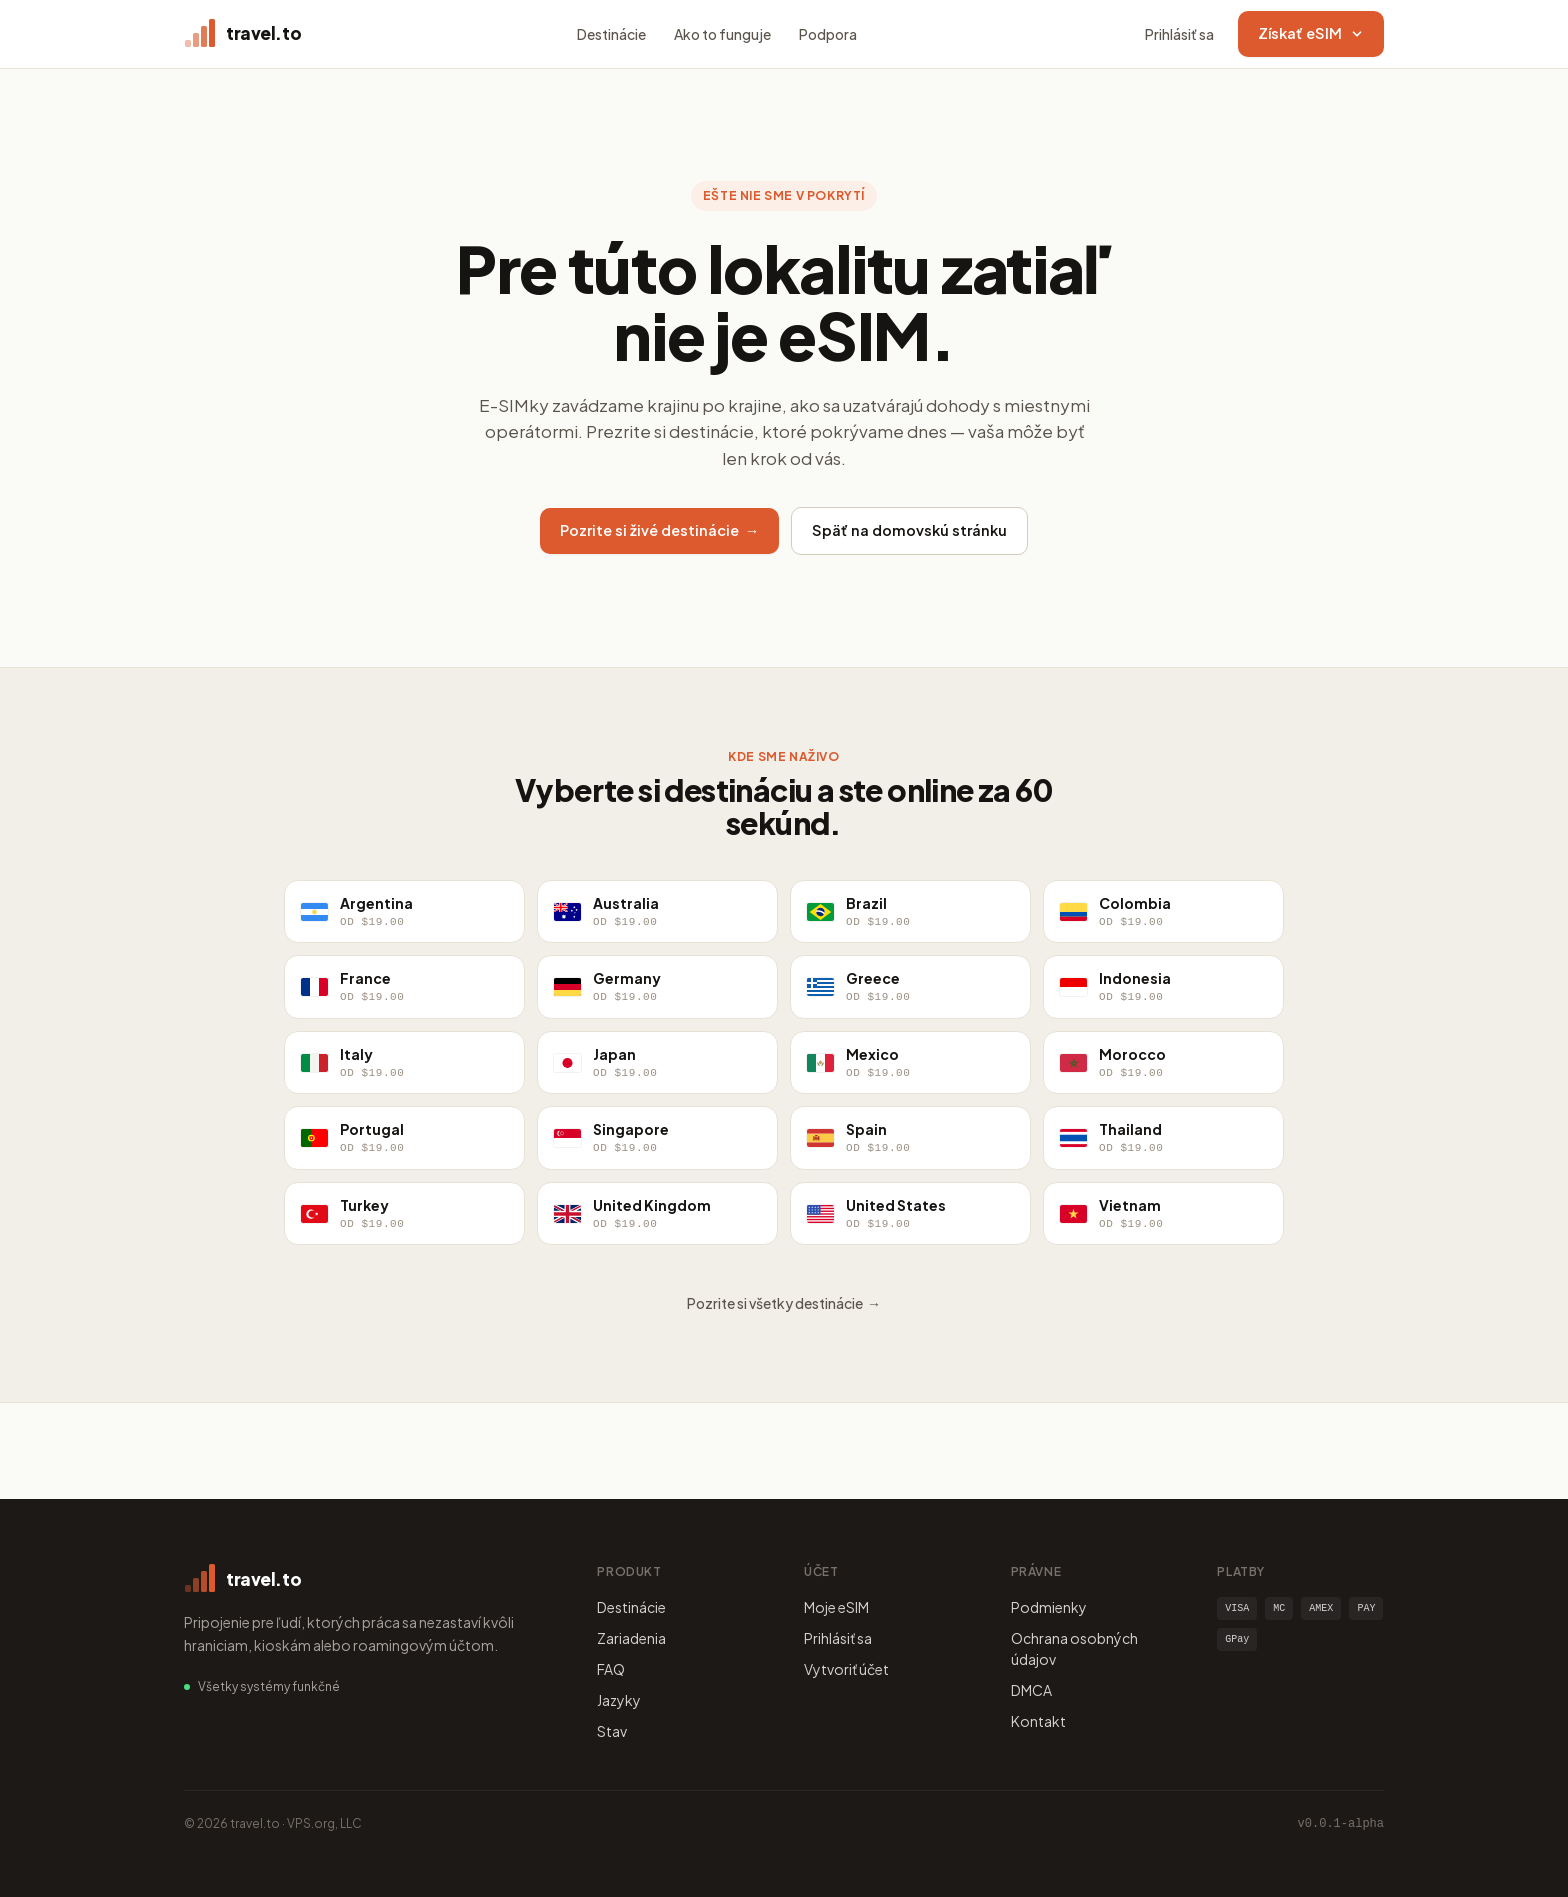  I want to click on Moje eSIM, so click(836, 1607).